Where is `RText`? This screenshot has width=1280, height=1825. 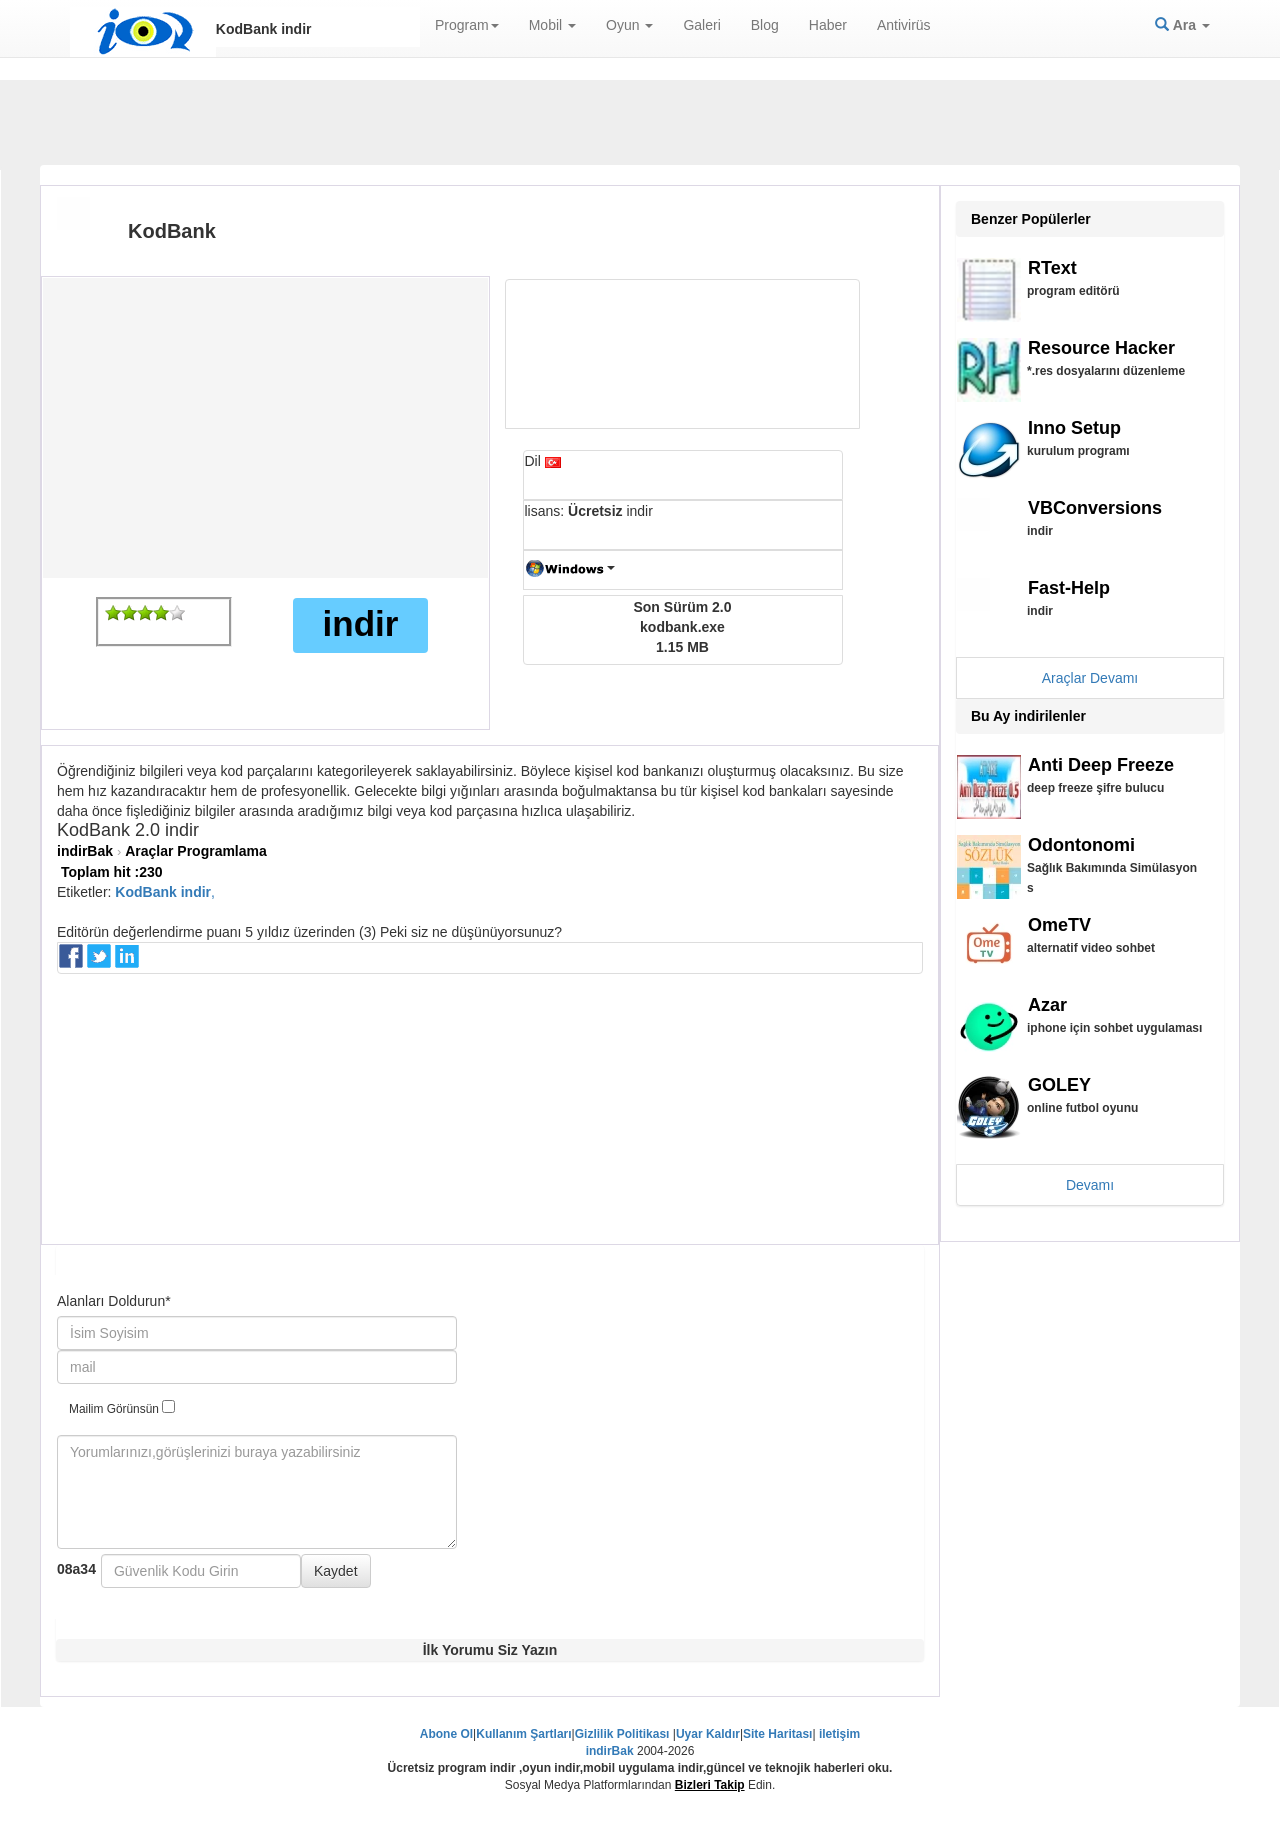
RText is located at coordinates (1052, 268).